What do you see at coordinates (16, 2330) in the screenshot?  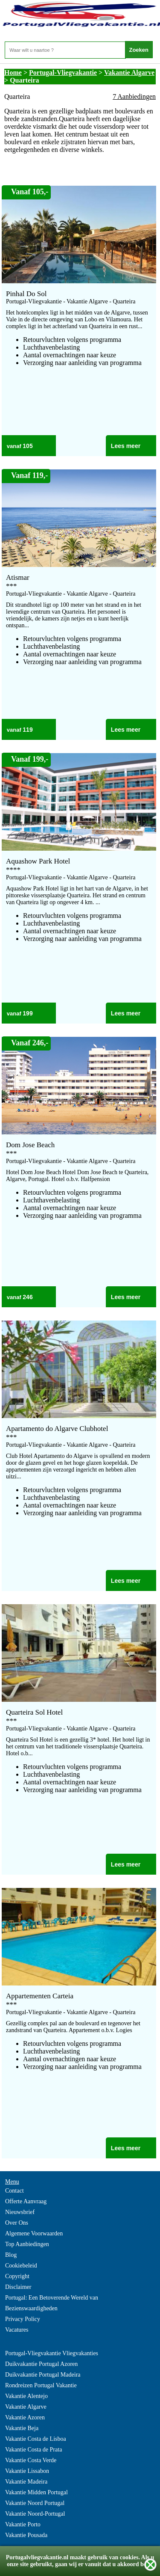 I see `Vacatures` at bounding box center [16, 2330].